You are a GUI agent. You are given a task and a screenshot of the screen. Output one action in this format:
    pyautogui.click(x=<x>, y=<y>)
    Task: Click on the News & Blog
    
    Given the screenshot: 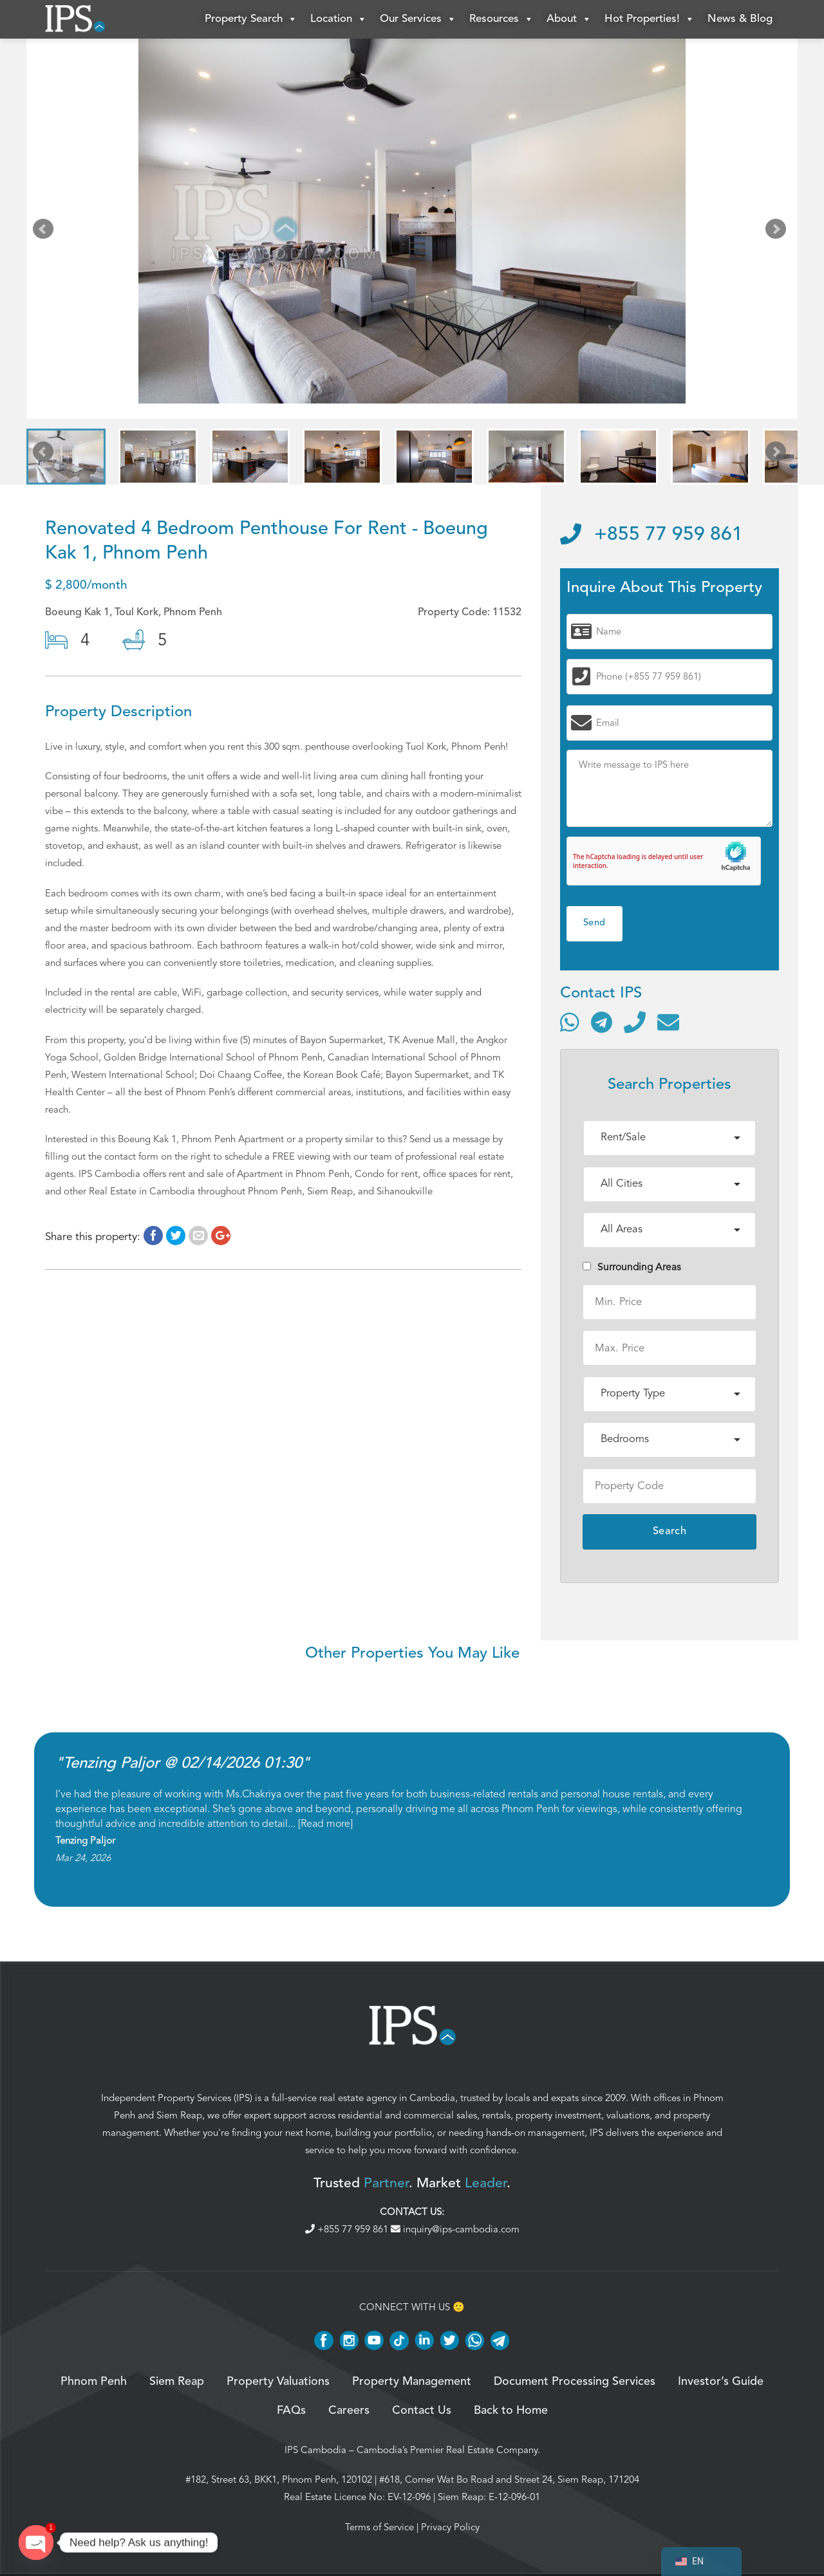 What is the action you would take?
    pyautogui.click(x=739, y=19)
    